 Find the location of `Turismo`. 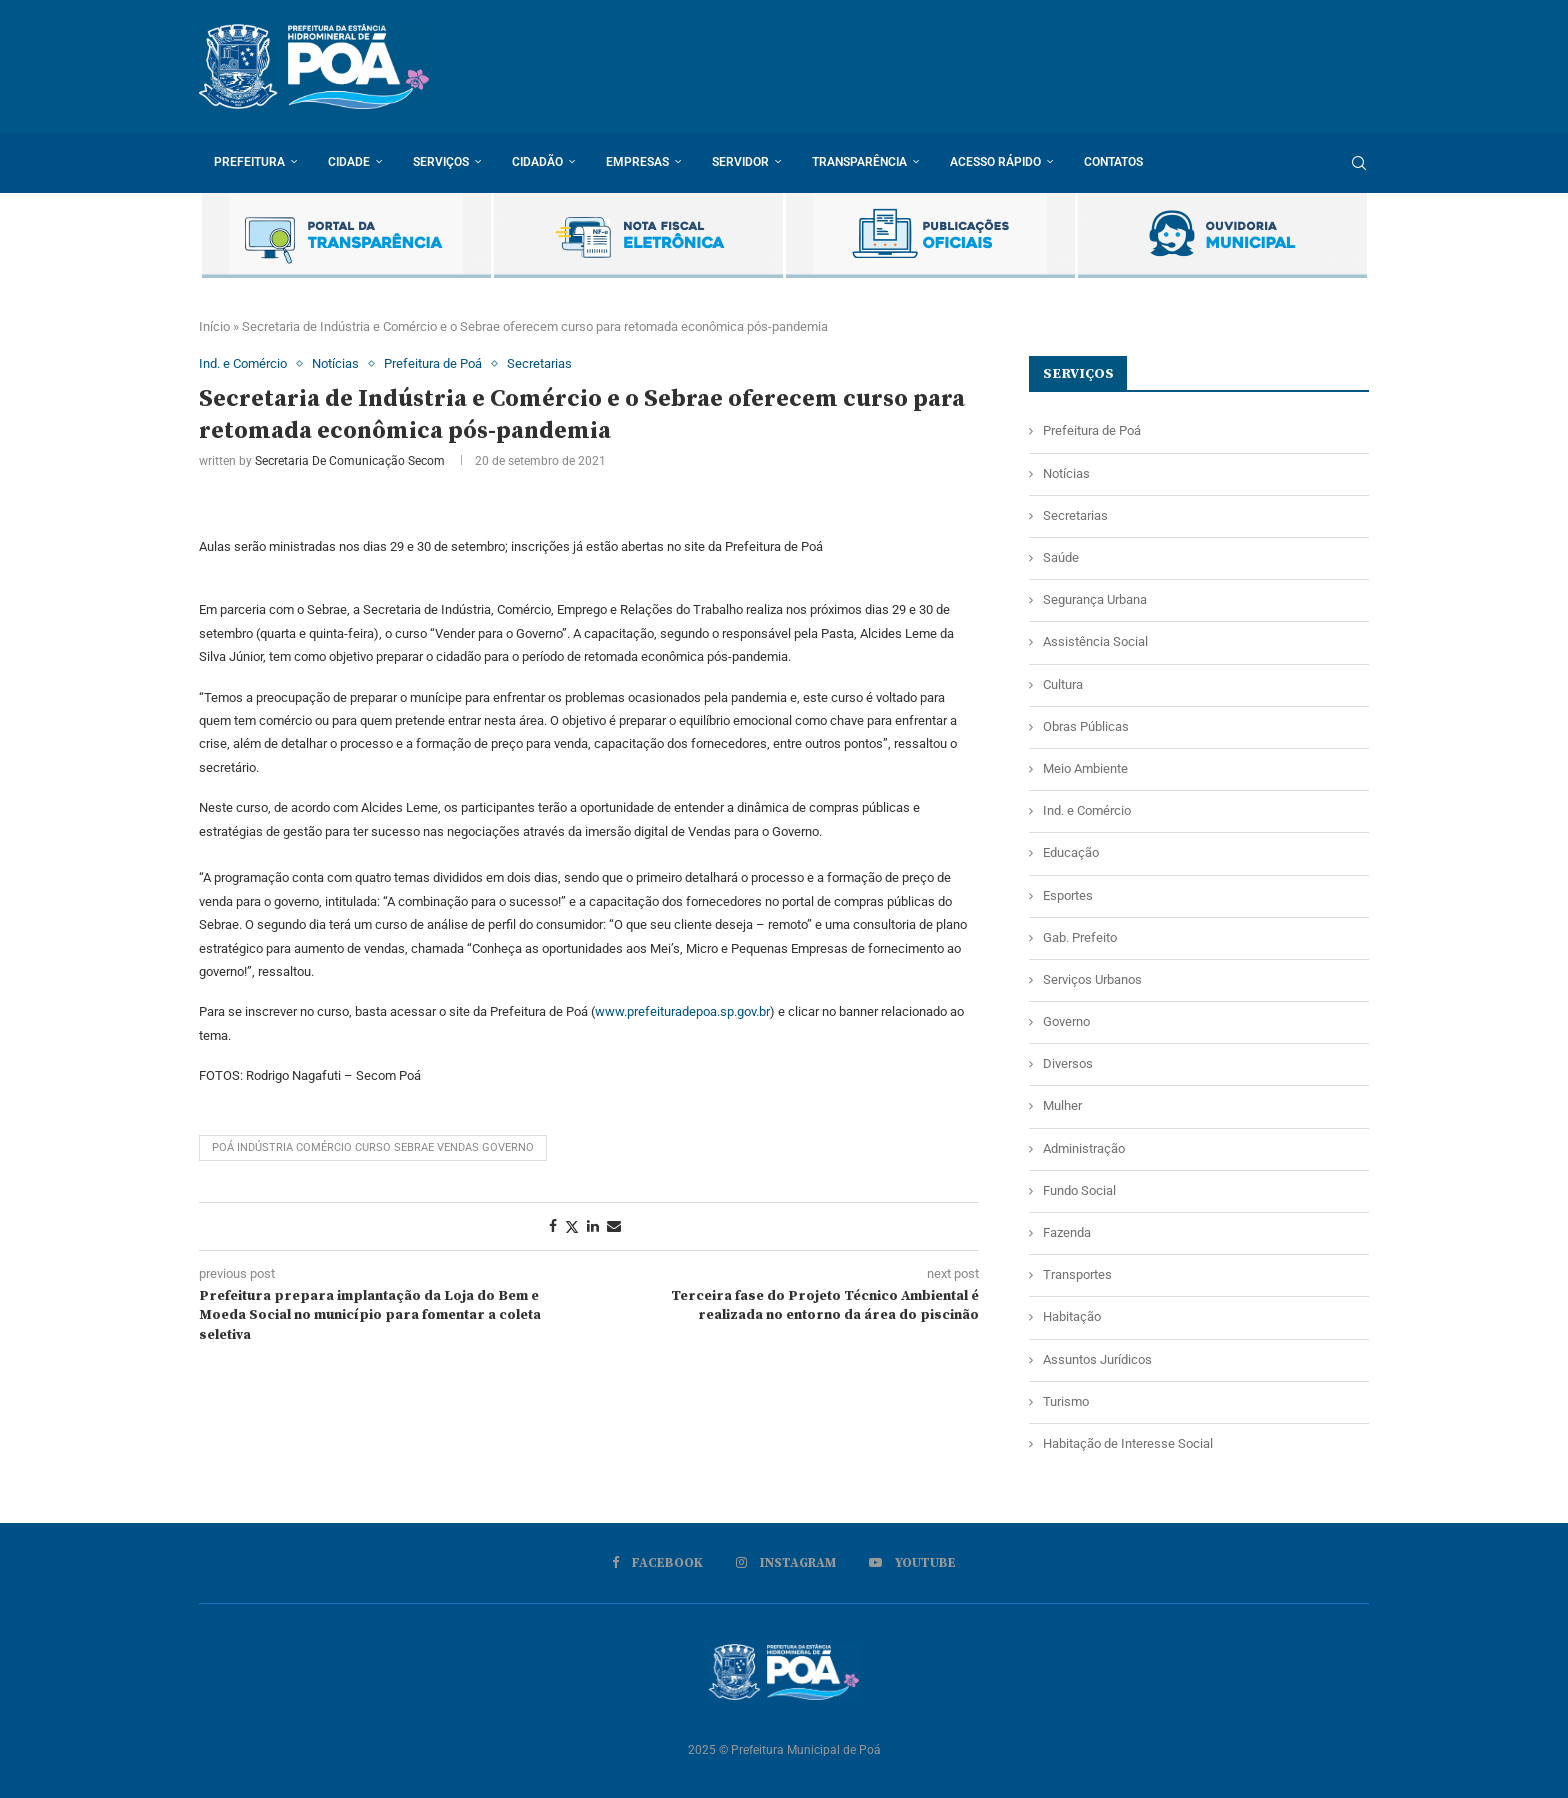

Turismo is located at coordinates (1066, 1401).